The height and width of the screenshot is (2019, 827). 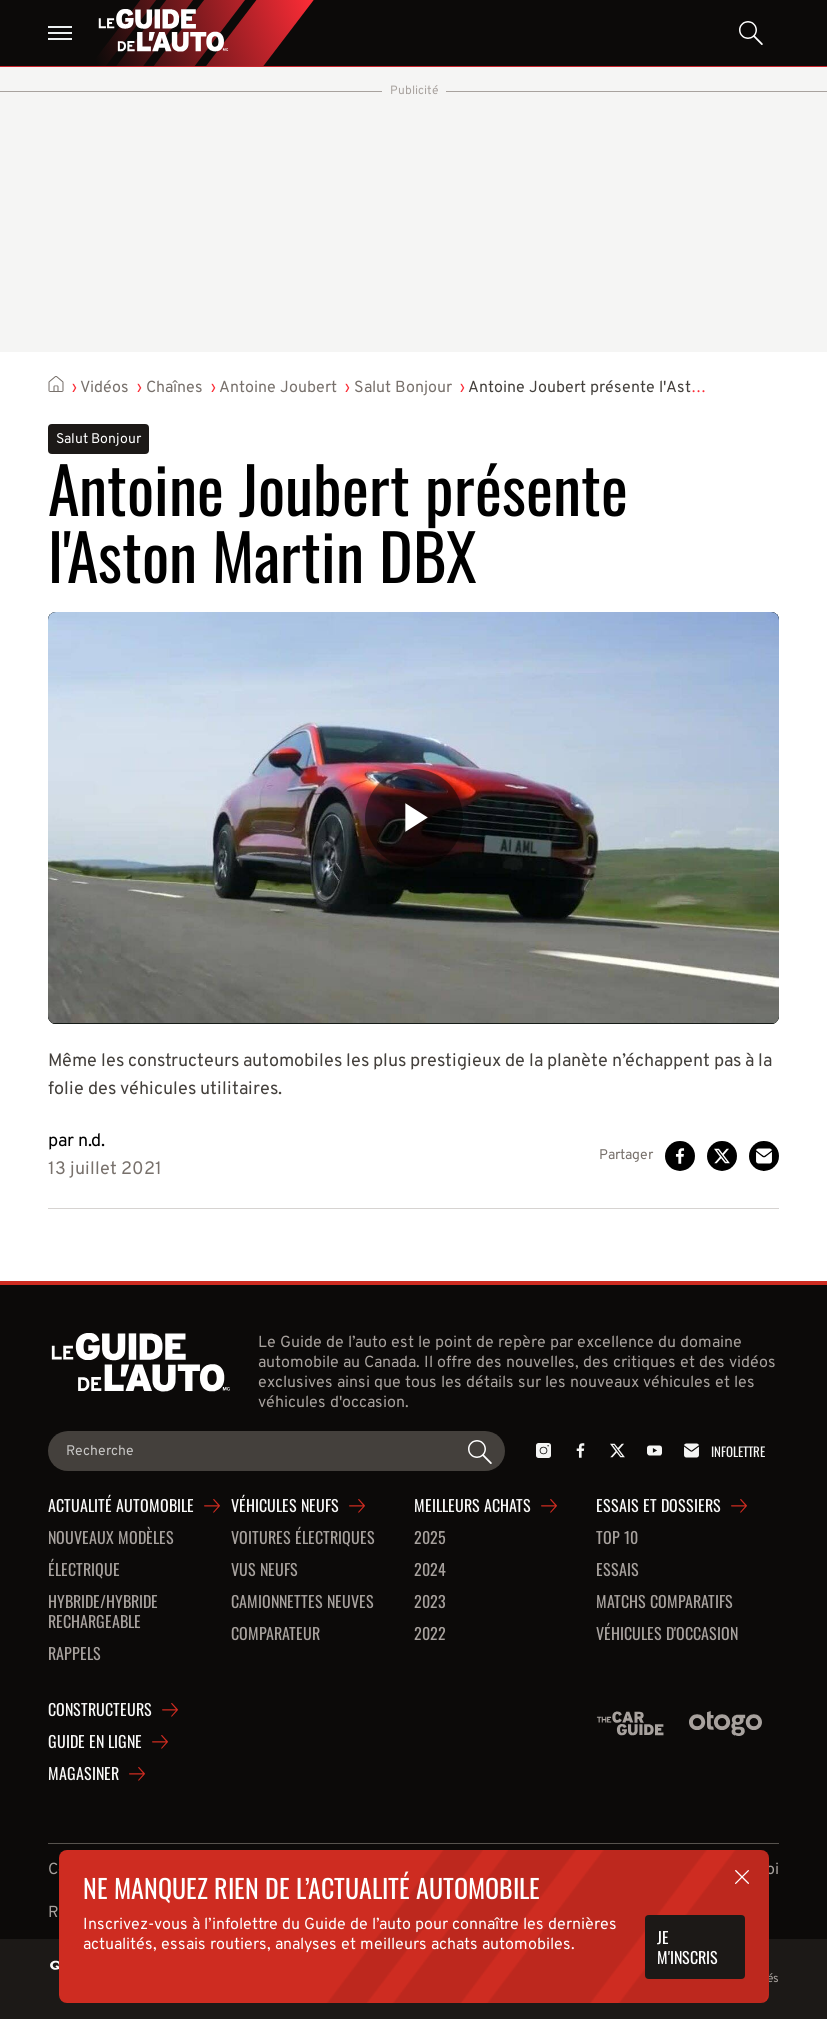 What do you see at coordinates (687, 1947) in the screenshot?
I see `Je m'inscris` at bounding box center [687, 1947].